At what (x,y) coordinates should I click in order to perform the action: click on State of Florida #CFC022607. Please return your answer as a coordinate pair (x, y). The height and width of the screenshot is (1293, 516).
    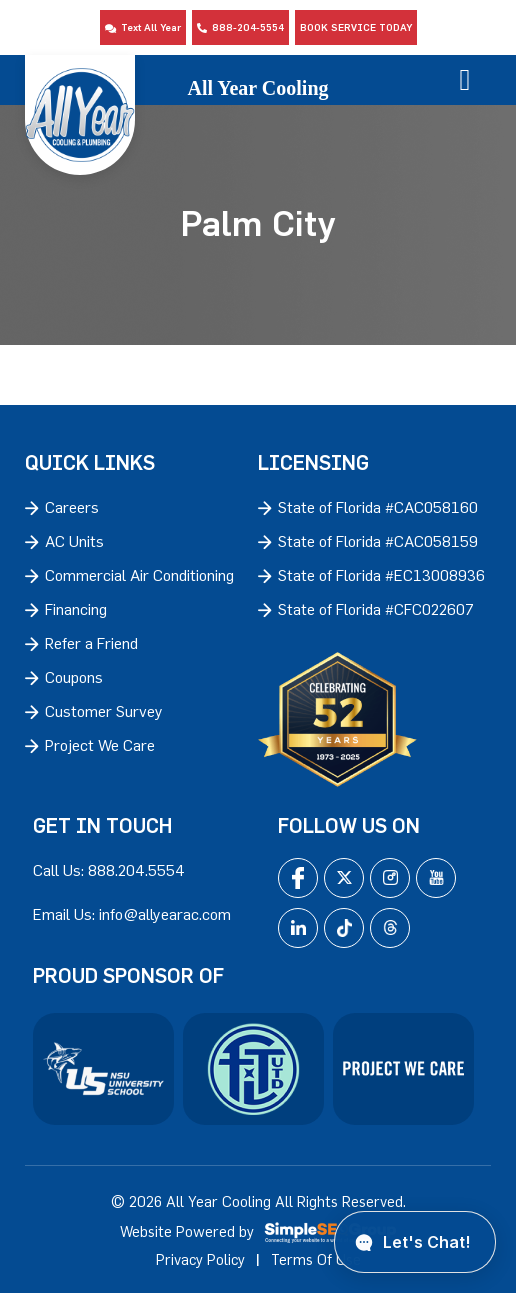
    Looking at the image, I should click on (376, 609).